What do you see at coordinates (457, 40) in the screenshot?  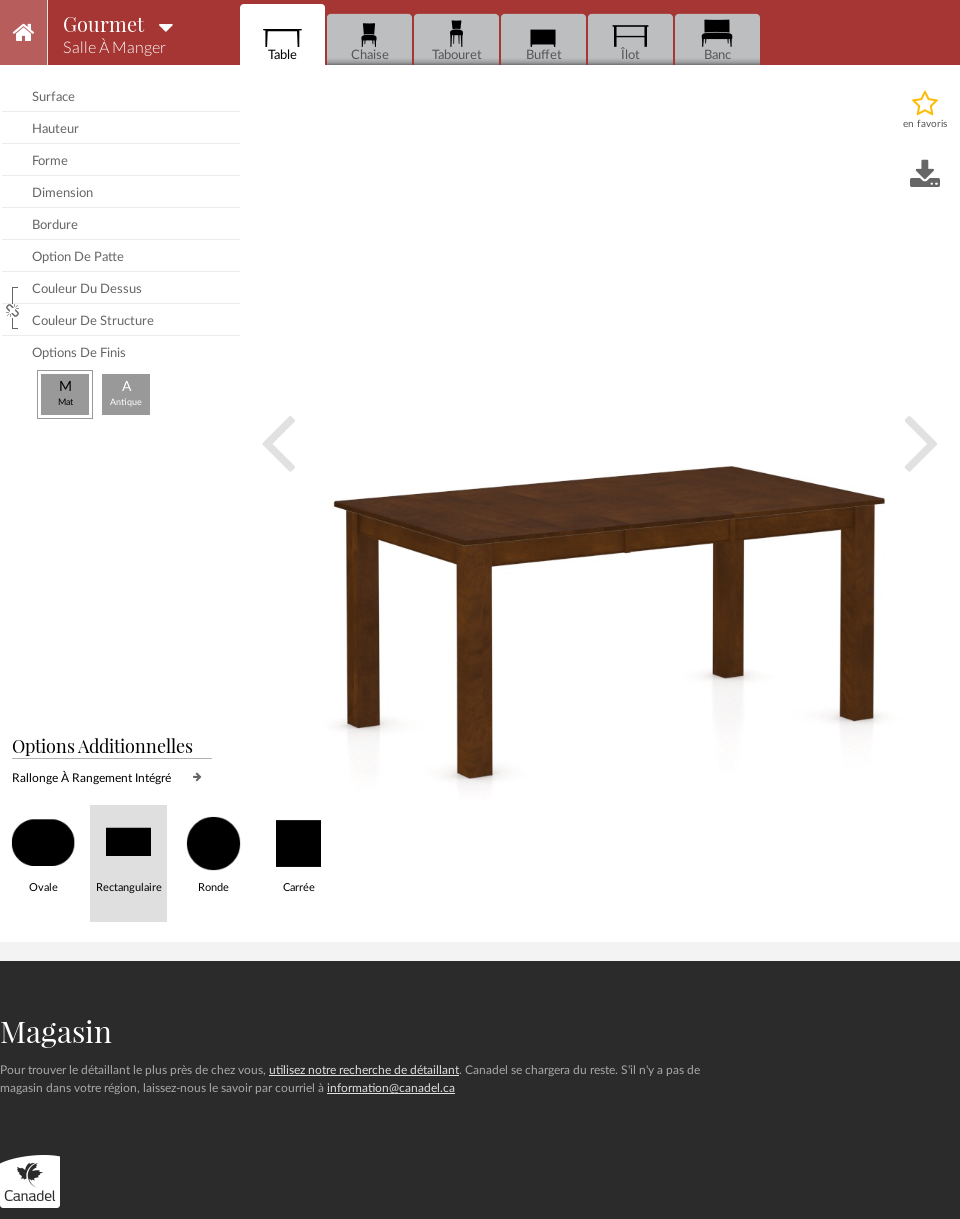 I see `Tabouret` at bounding box center [457, 40].